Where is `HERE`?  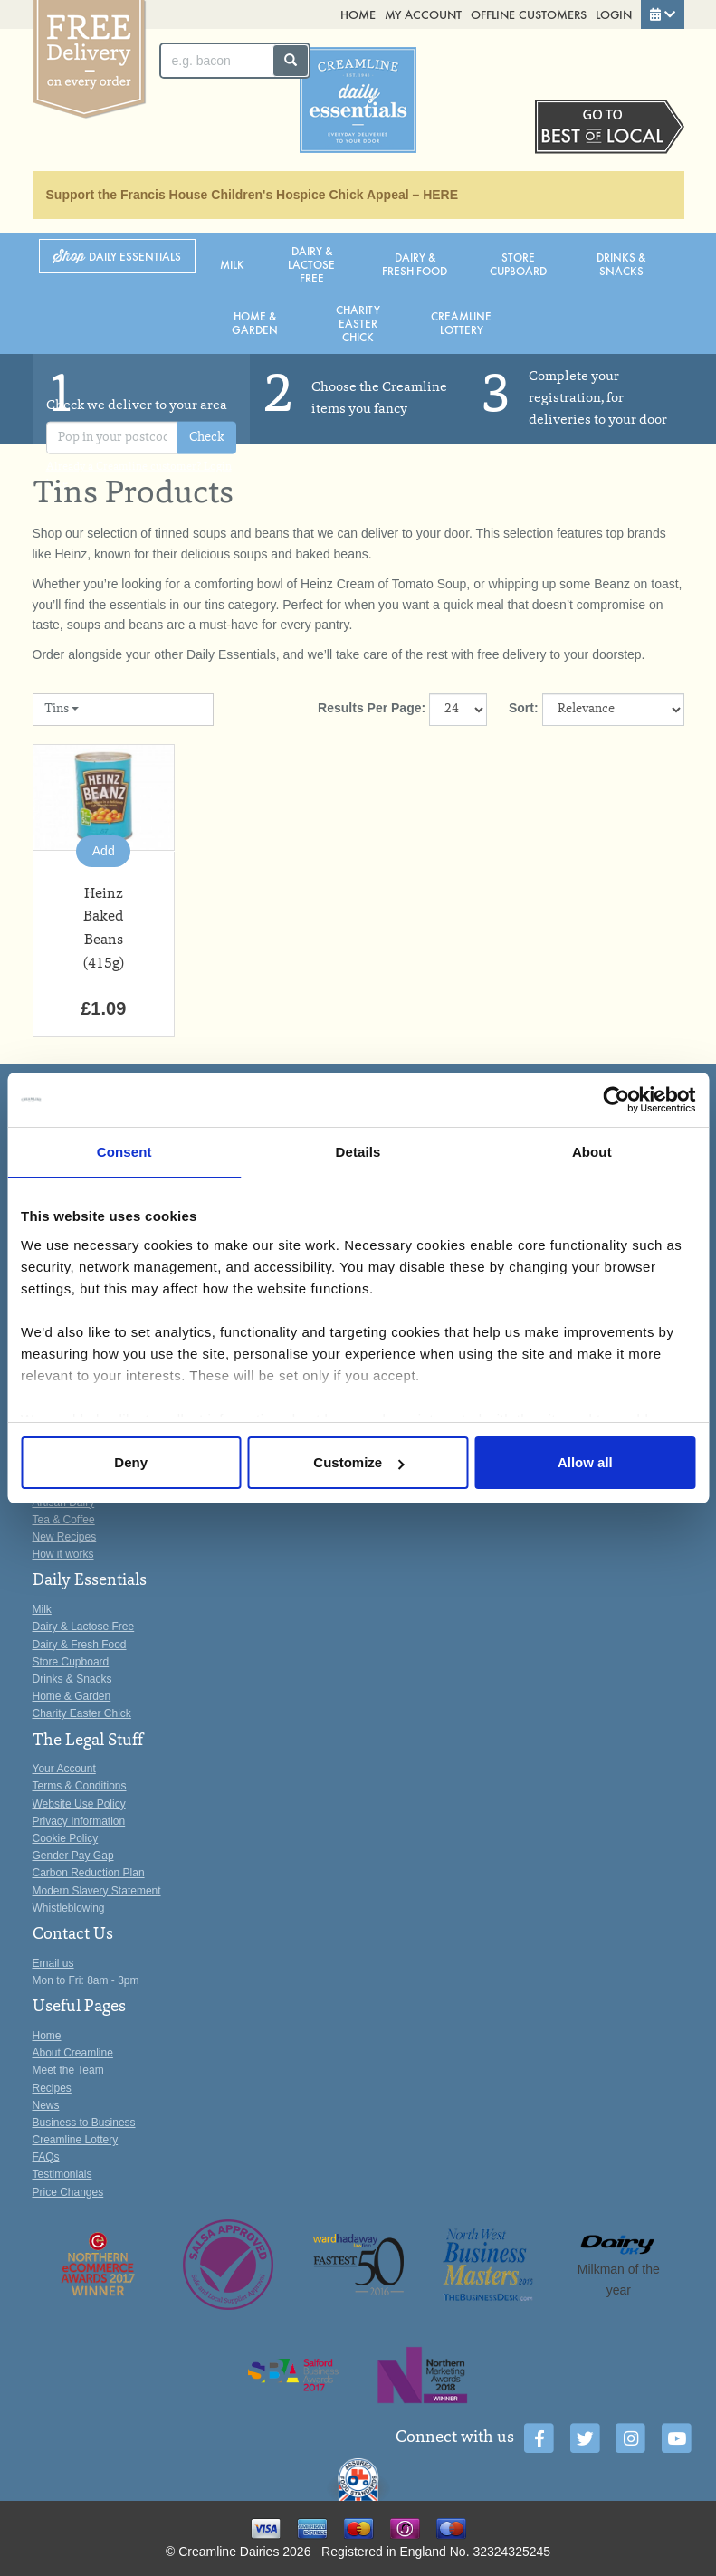 HERE is located at coordinates (440, 194).